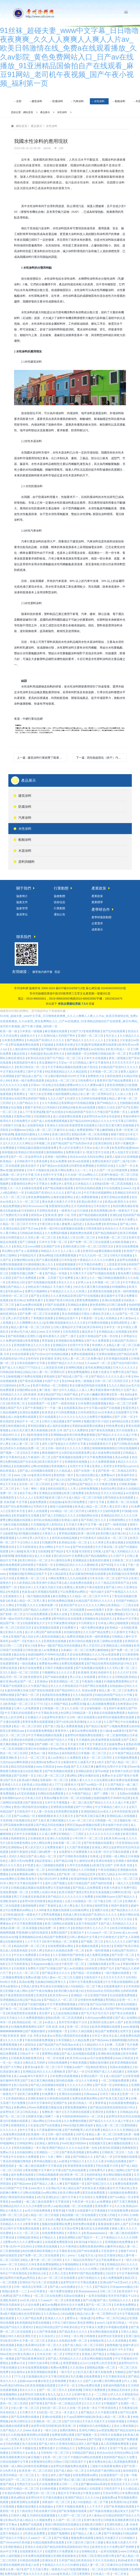  What do you see at coordinates (123, 1094) in the screenshot?
I see `人人澡人人射` at bounding box center [123, 1094].